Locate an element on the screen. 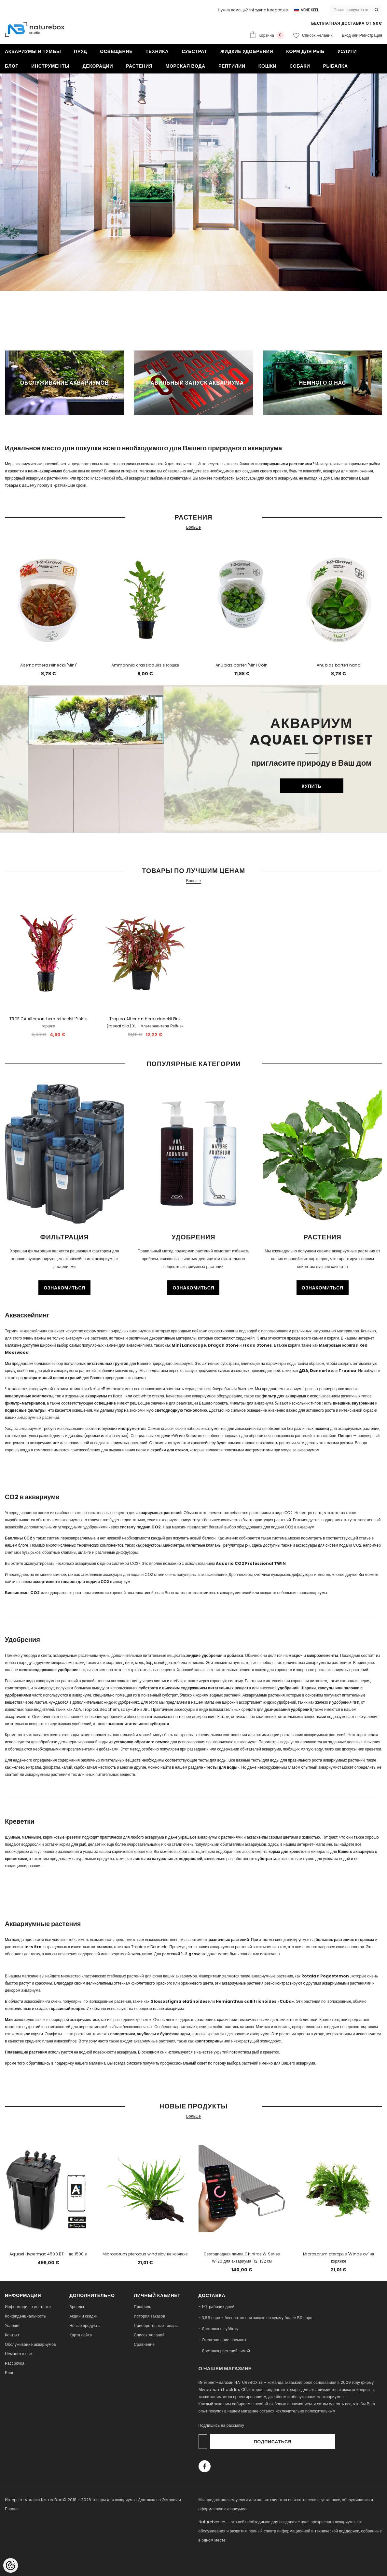  фильтр-материалов is located at coordinates (25, 1403).